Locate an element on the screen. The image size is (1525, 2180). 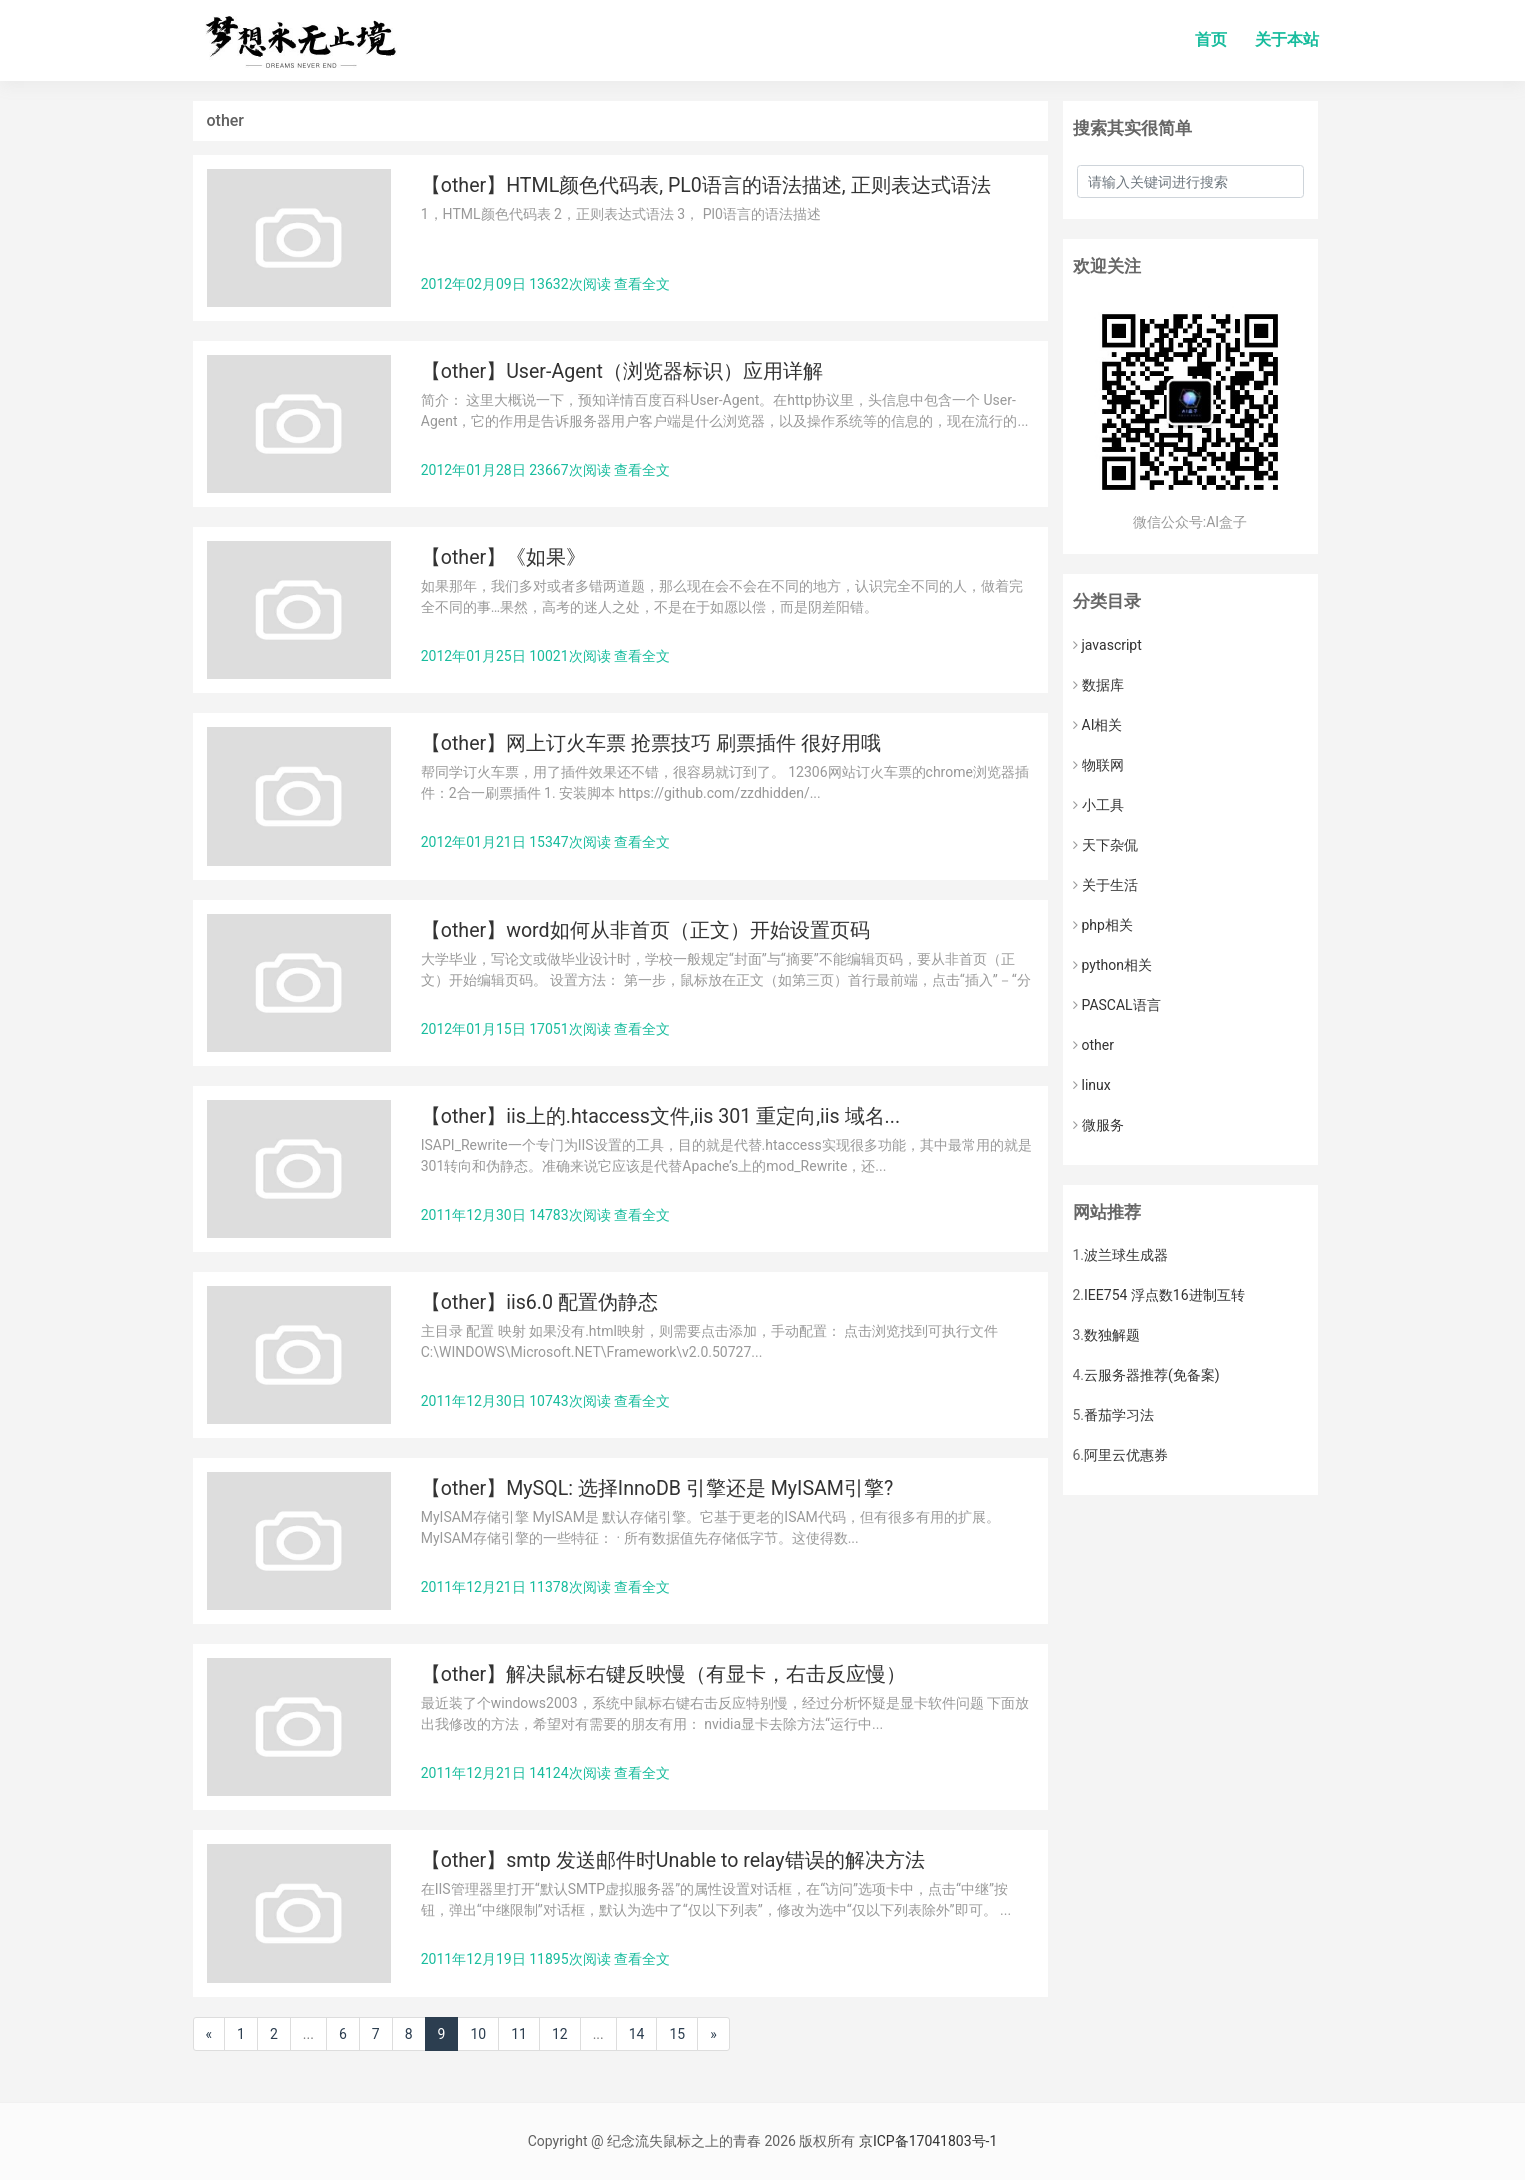
2012年01月28日 23667次阅读 查看全文 is located at coordinates (545, 470).